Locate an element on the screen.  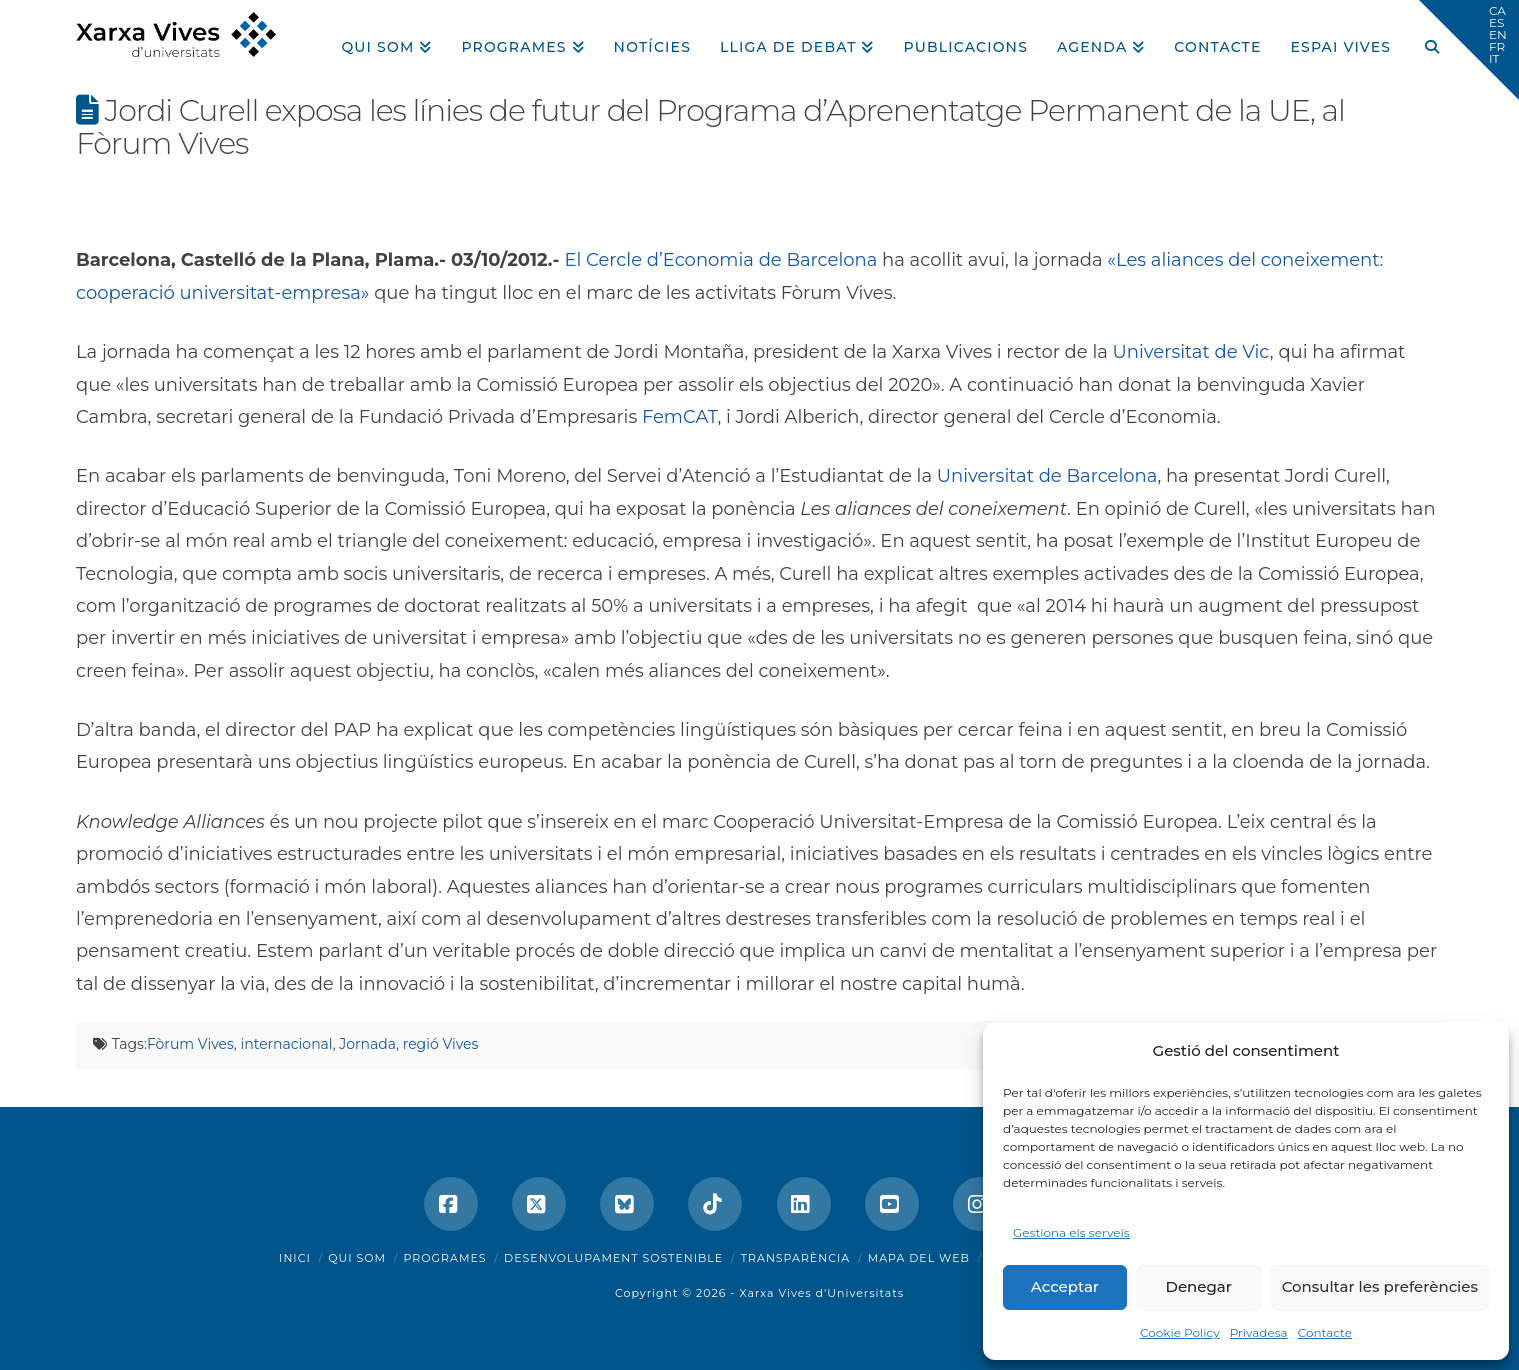
Privadesa is located at coordinates (1259, 1332).